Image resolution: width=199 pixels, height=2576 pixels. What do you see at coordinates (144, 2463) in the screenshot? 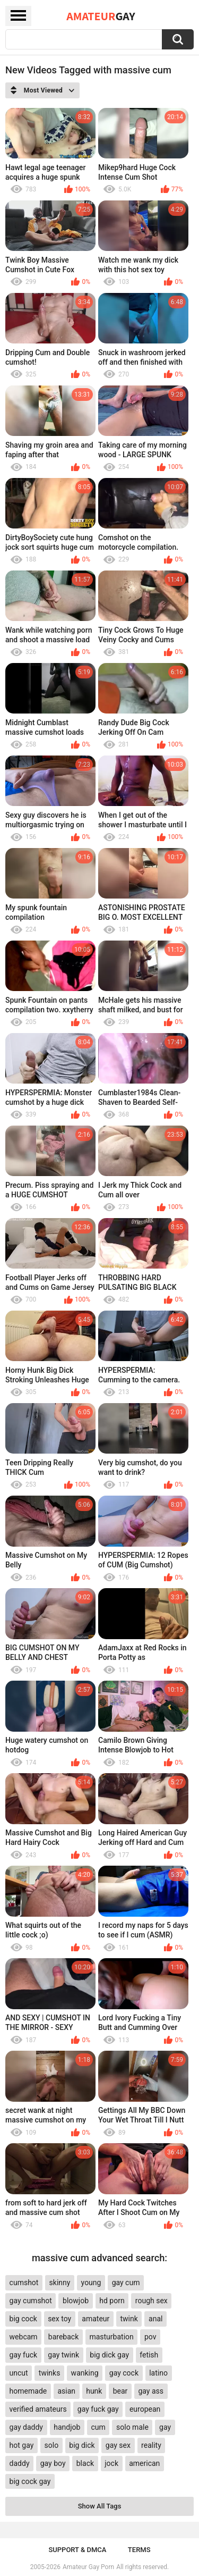
I see `american` at bounding box center [144, 2463].